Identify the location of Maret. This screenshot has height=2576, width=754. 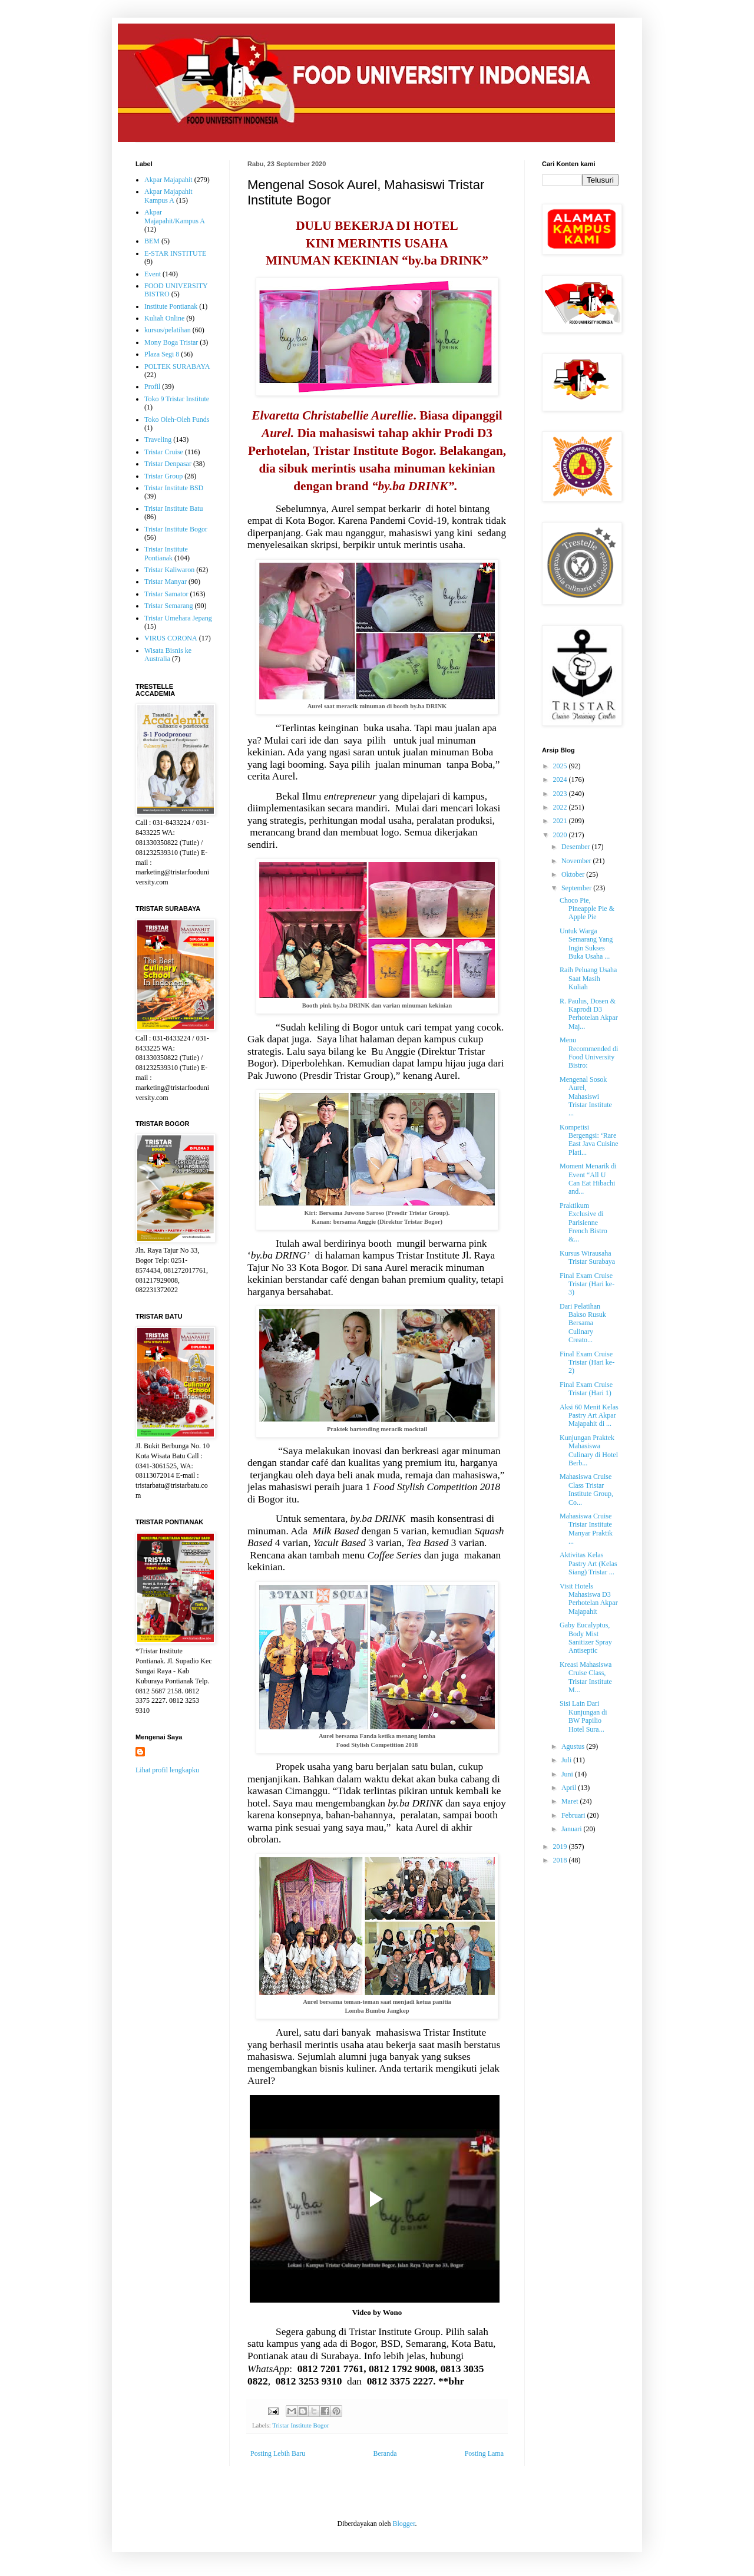
(570, 1801).